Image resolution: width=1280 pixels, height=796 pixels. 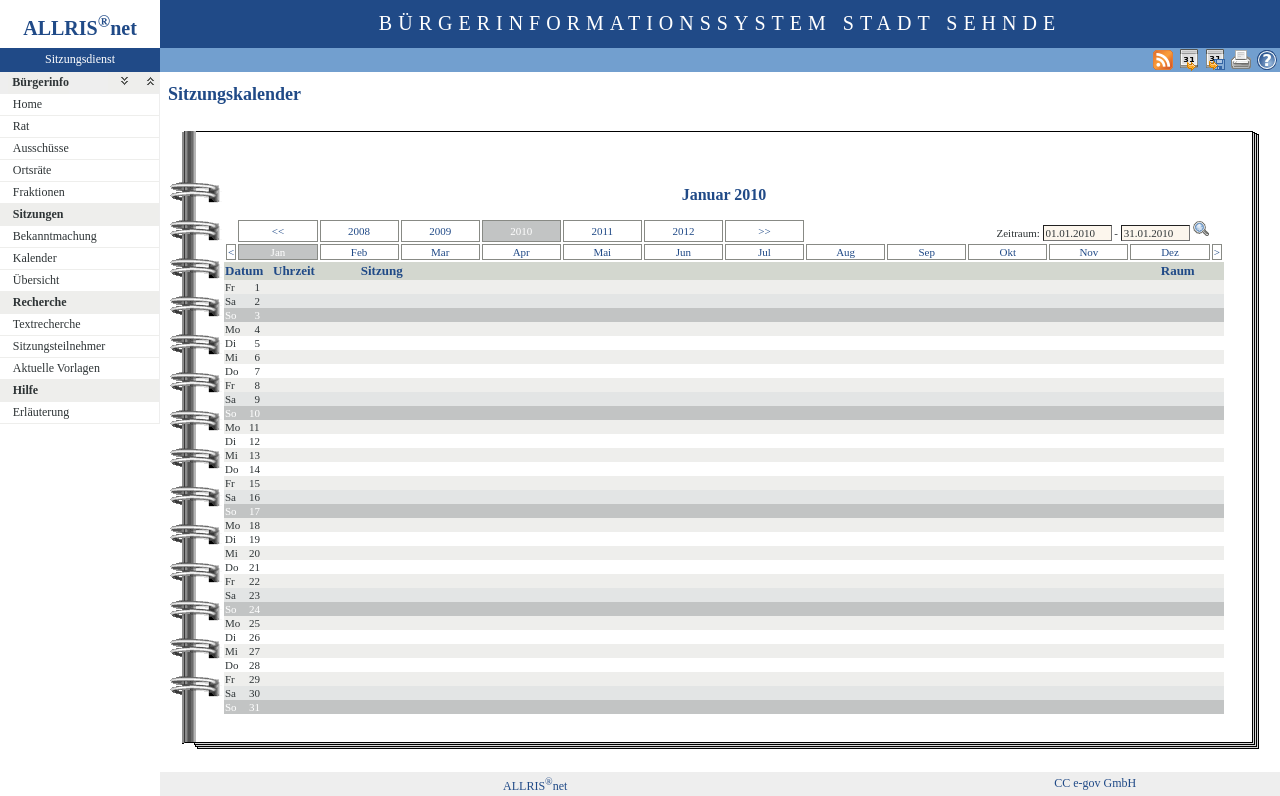 I want to click on Kalender, so click(x=35, y=258).